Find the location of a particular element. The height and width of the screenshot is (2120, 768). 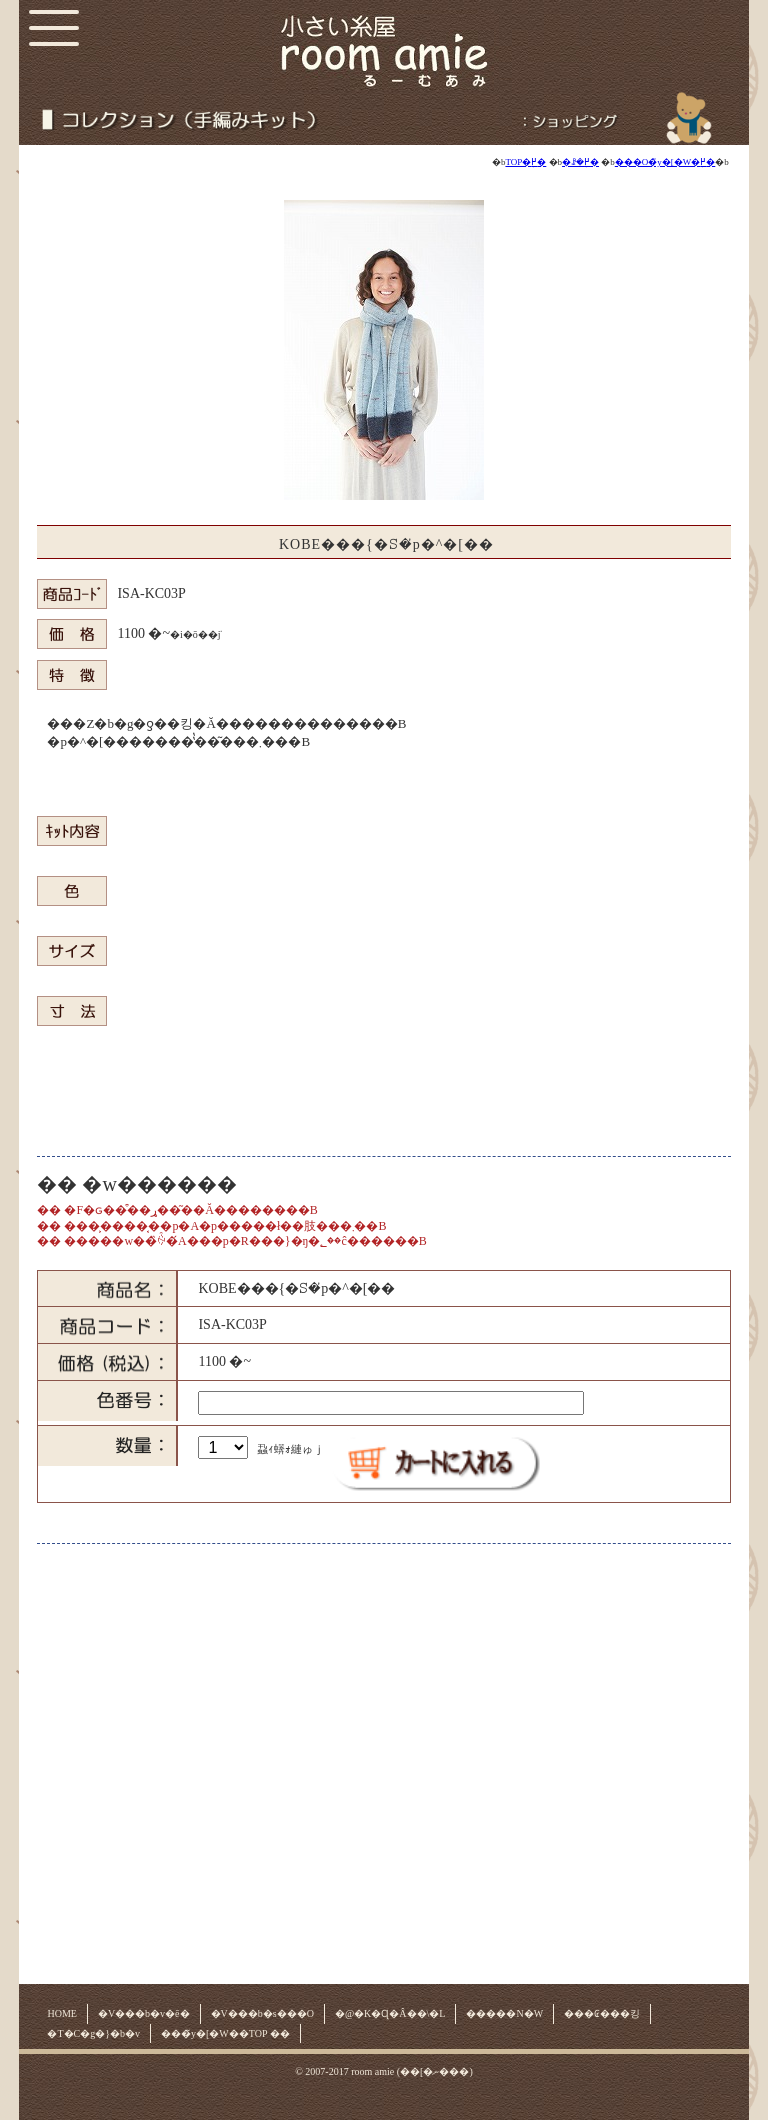

�T�C�g�}�b�v is located at coordinates (93, 2033).